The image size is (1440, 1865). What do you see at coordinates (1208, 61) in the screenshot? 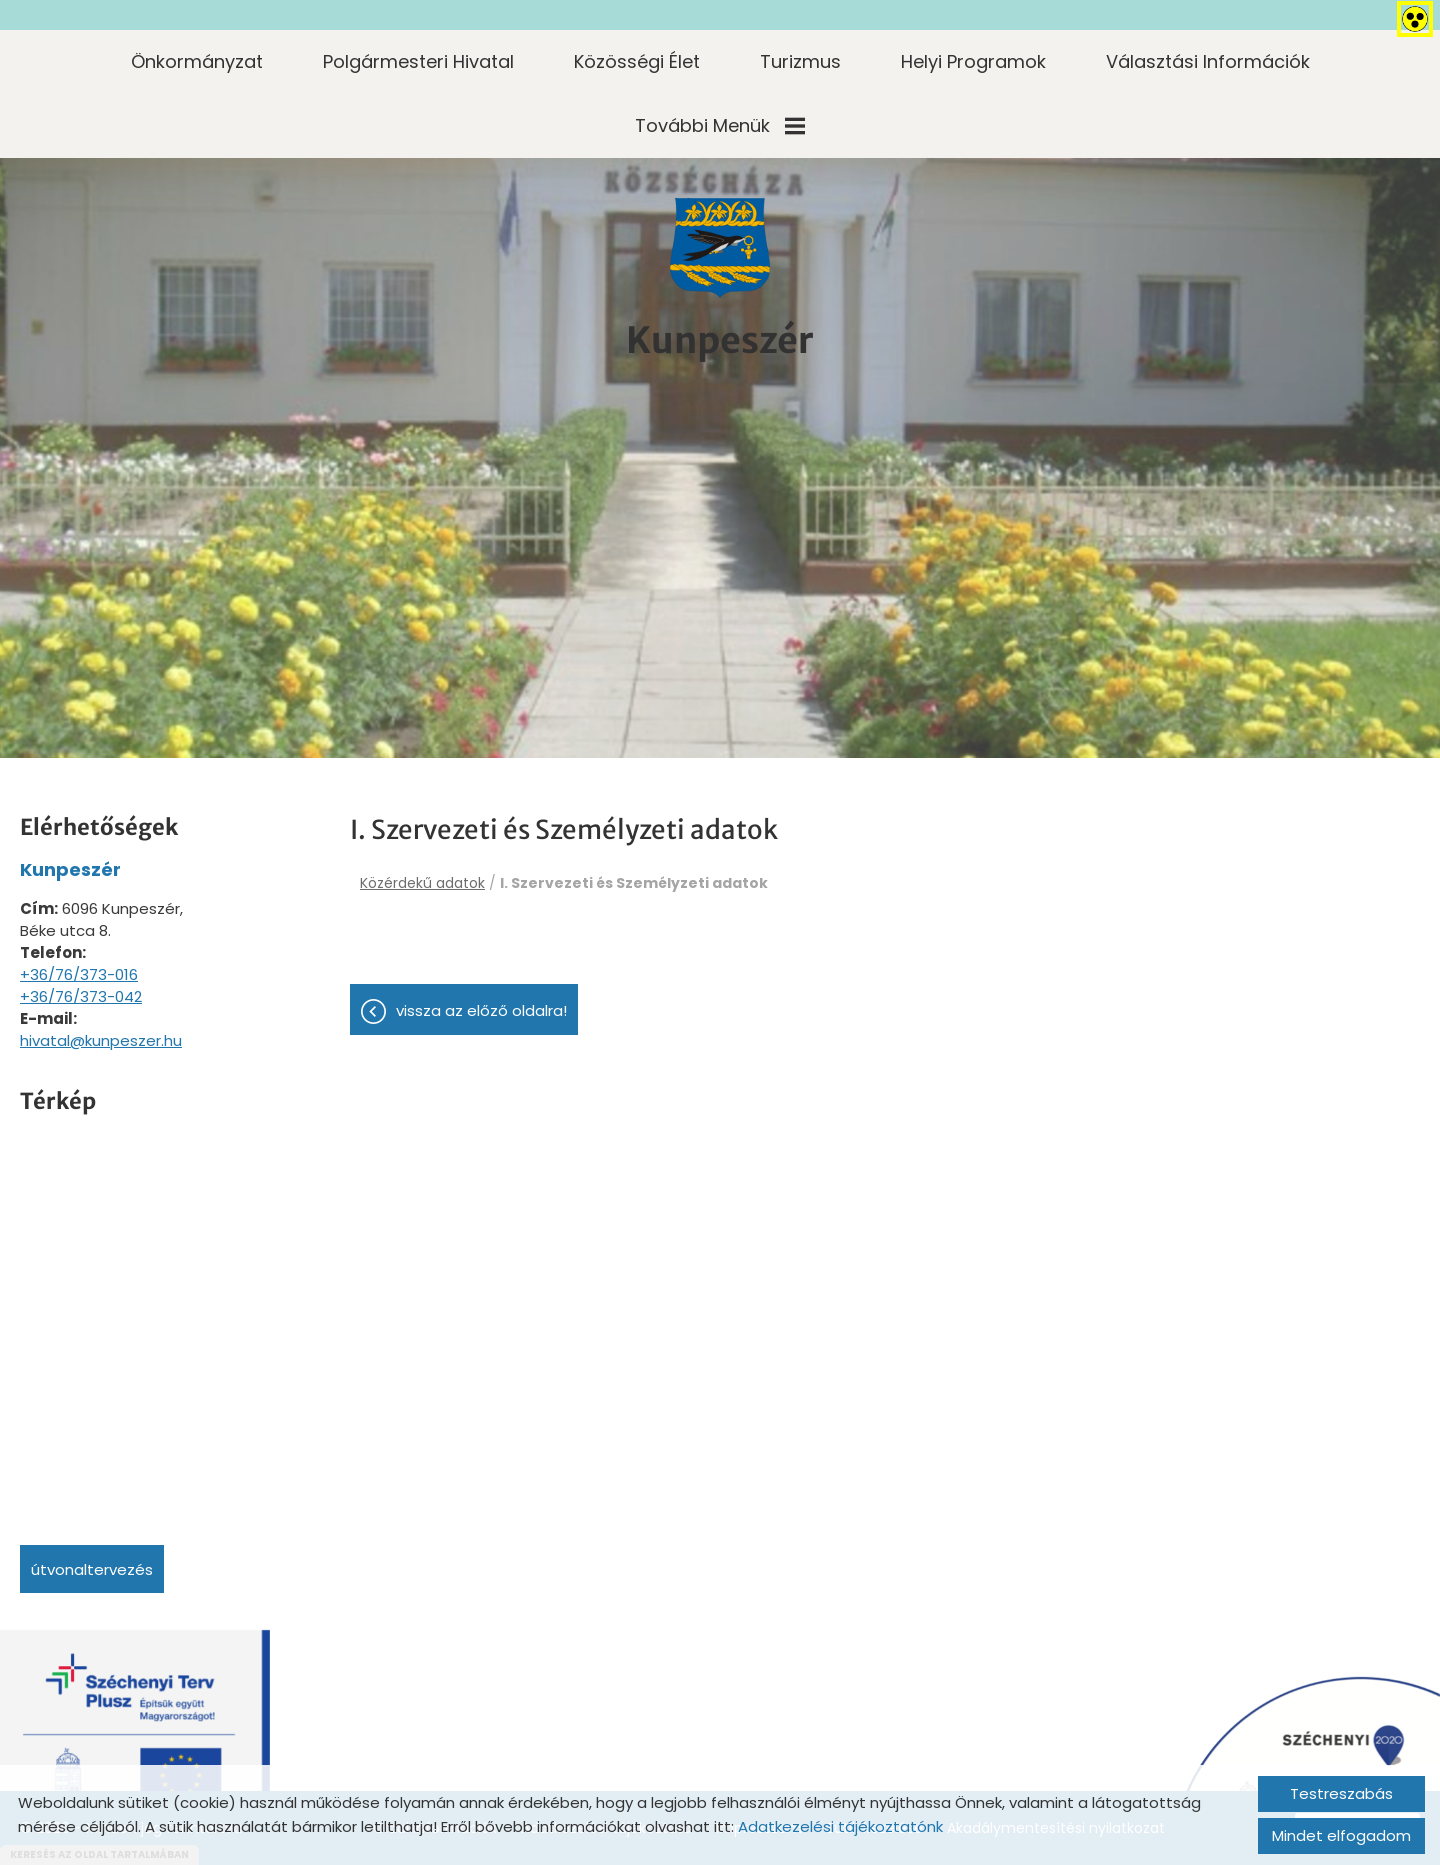
I see `Választási információk` at bounding box center [1208, 61].